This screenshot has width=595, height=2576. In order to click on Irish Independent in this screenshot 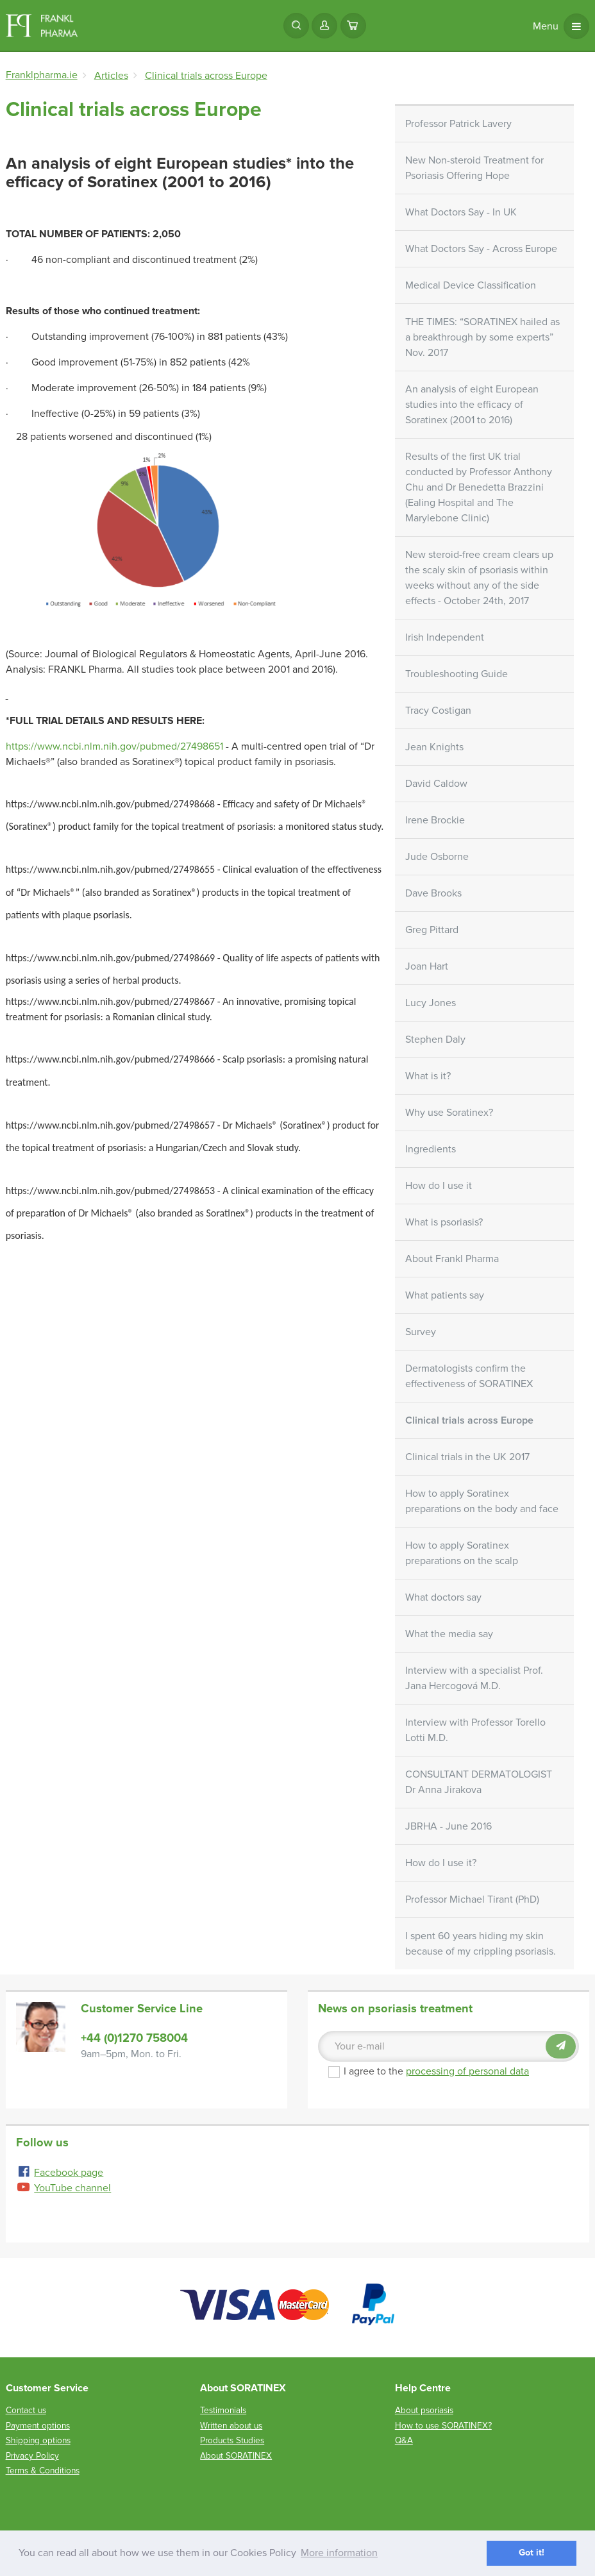, I will do `click(444, 637)`.